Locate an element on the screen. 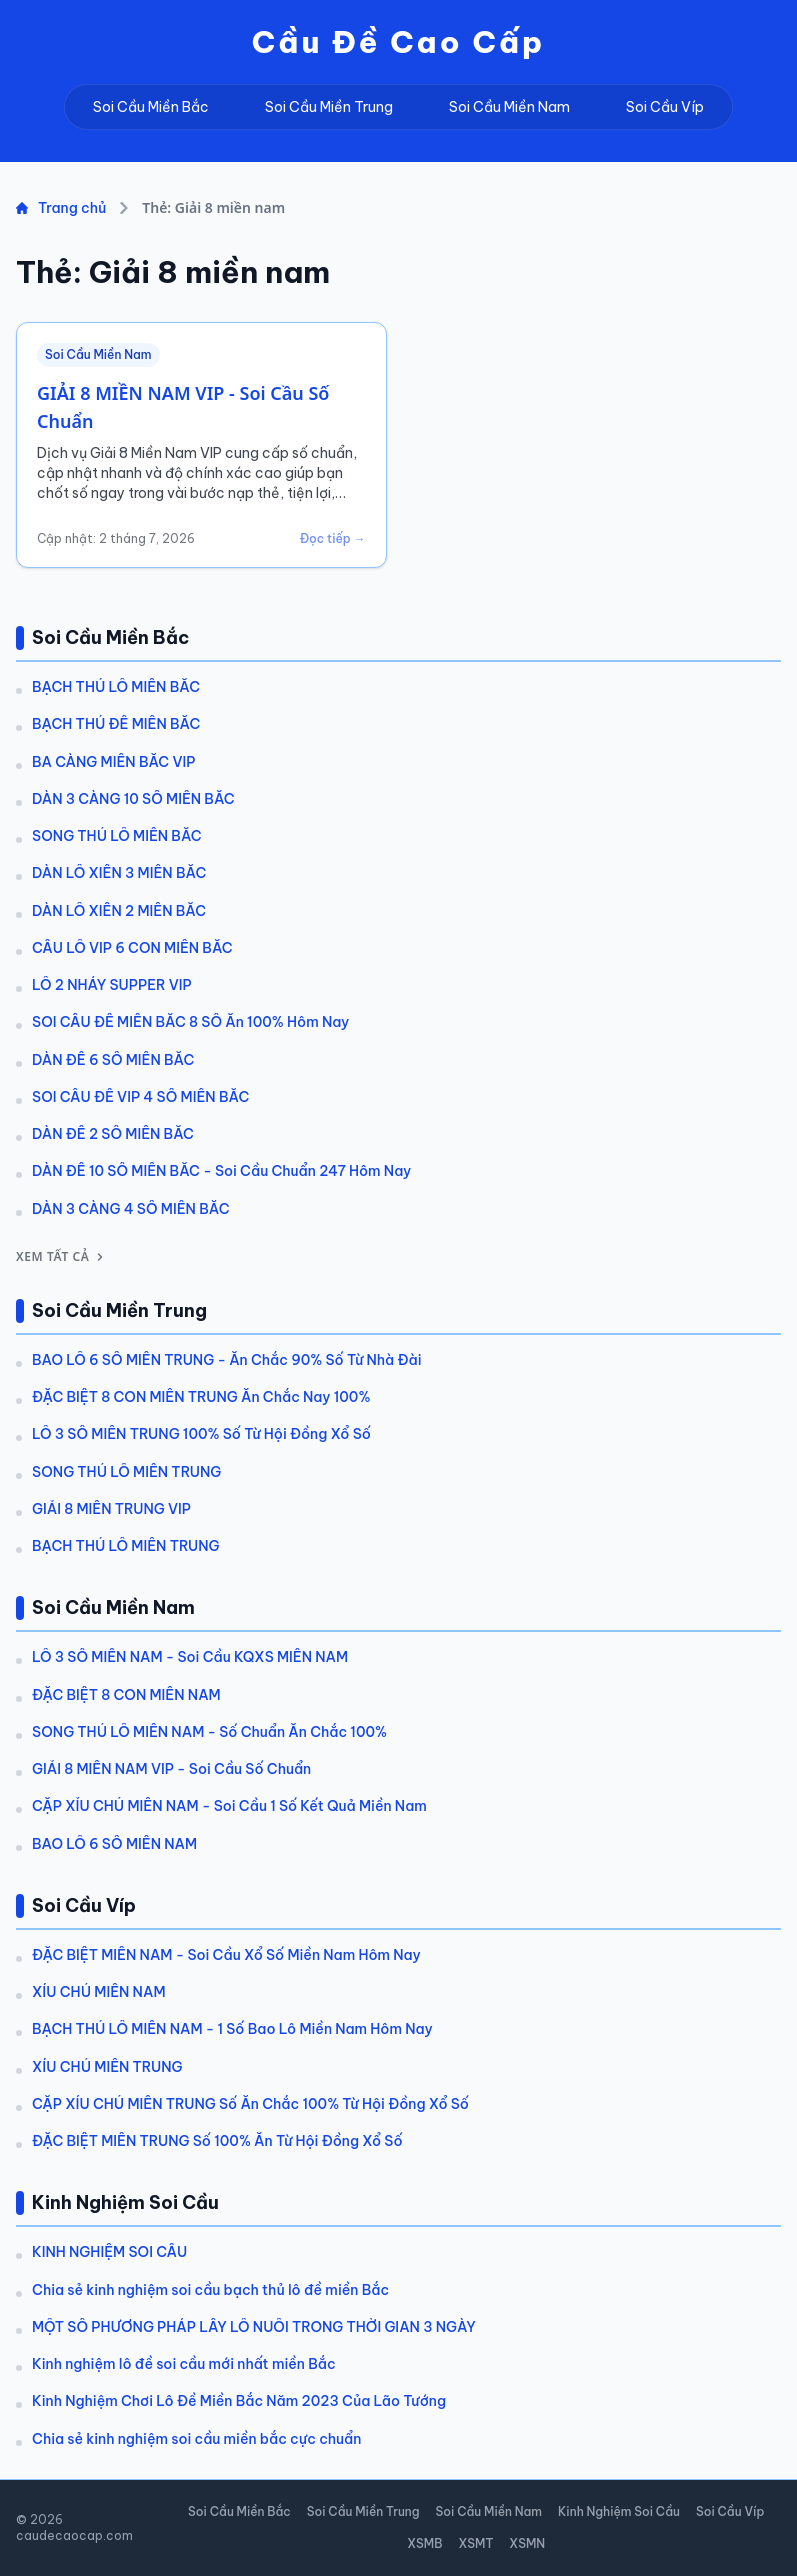  DÀN 3 CÀNG 4 SỐ MIỀN BẮC is located at coordinates (131, 1209).